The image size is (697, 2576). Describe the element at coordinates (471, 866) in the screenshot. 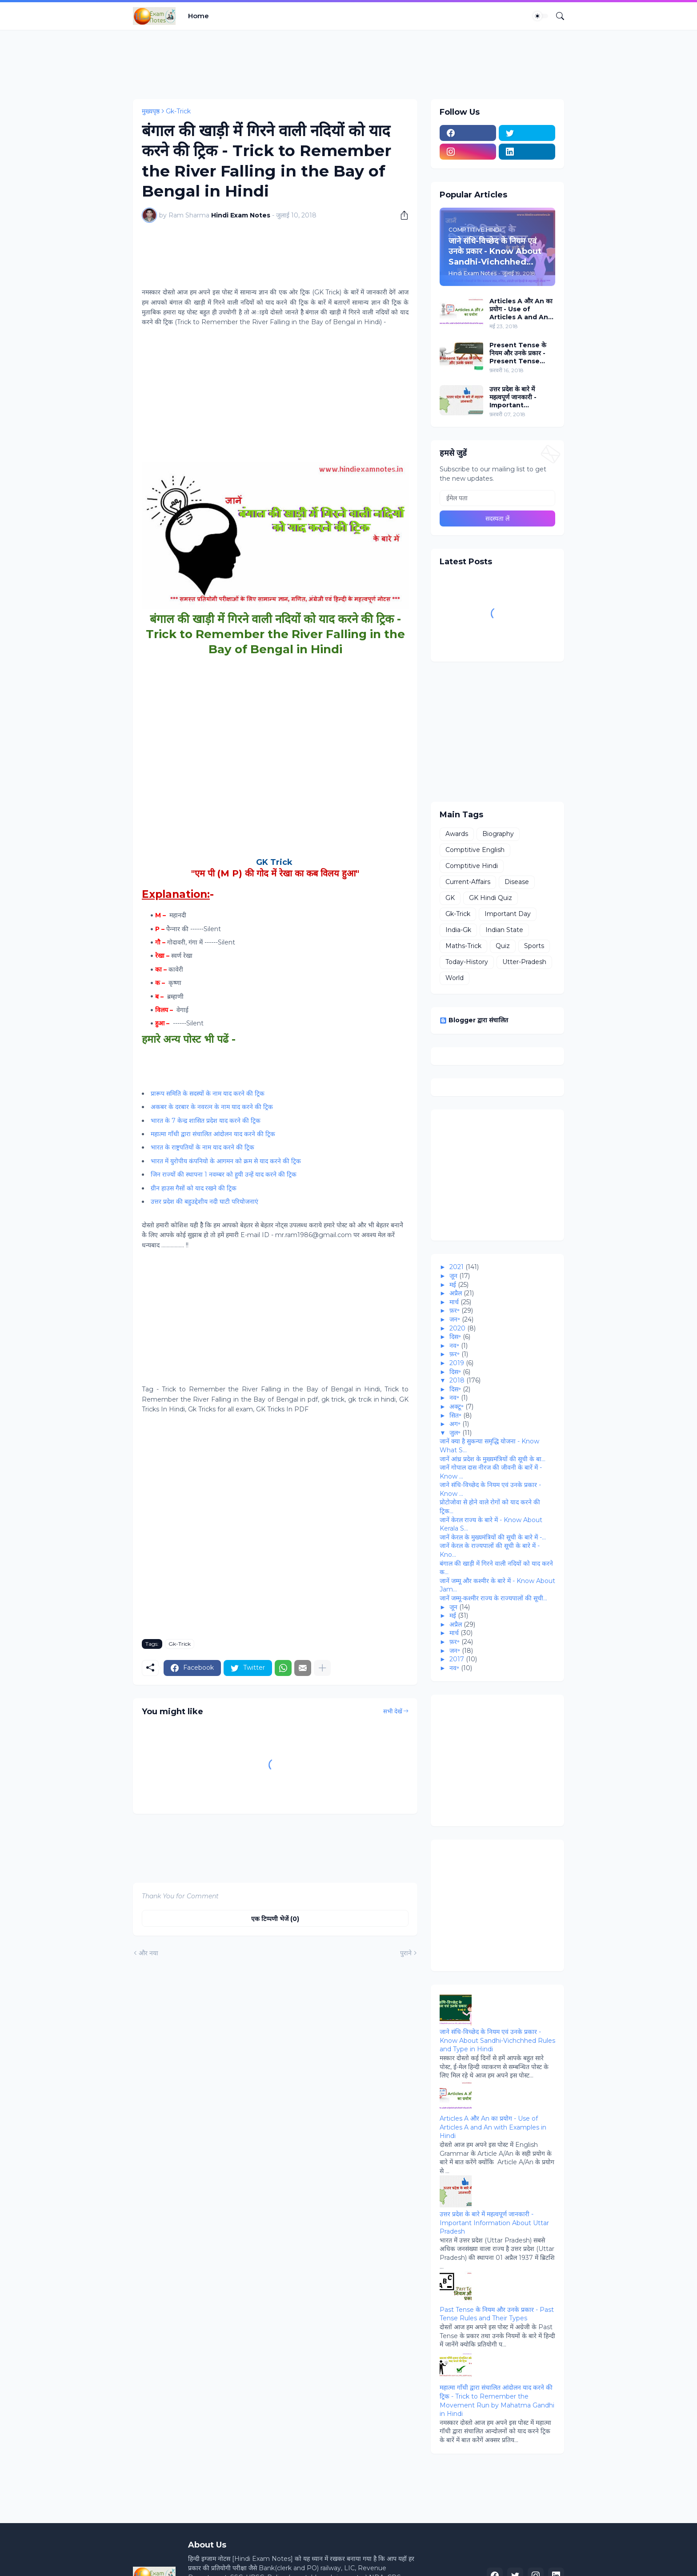

I see `Comptitive Hindi` at that location.